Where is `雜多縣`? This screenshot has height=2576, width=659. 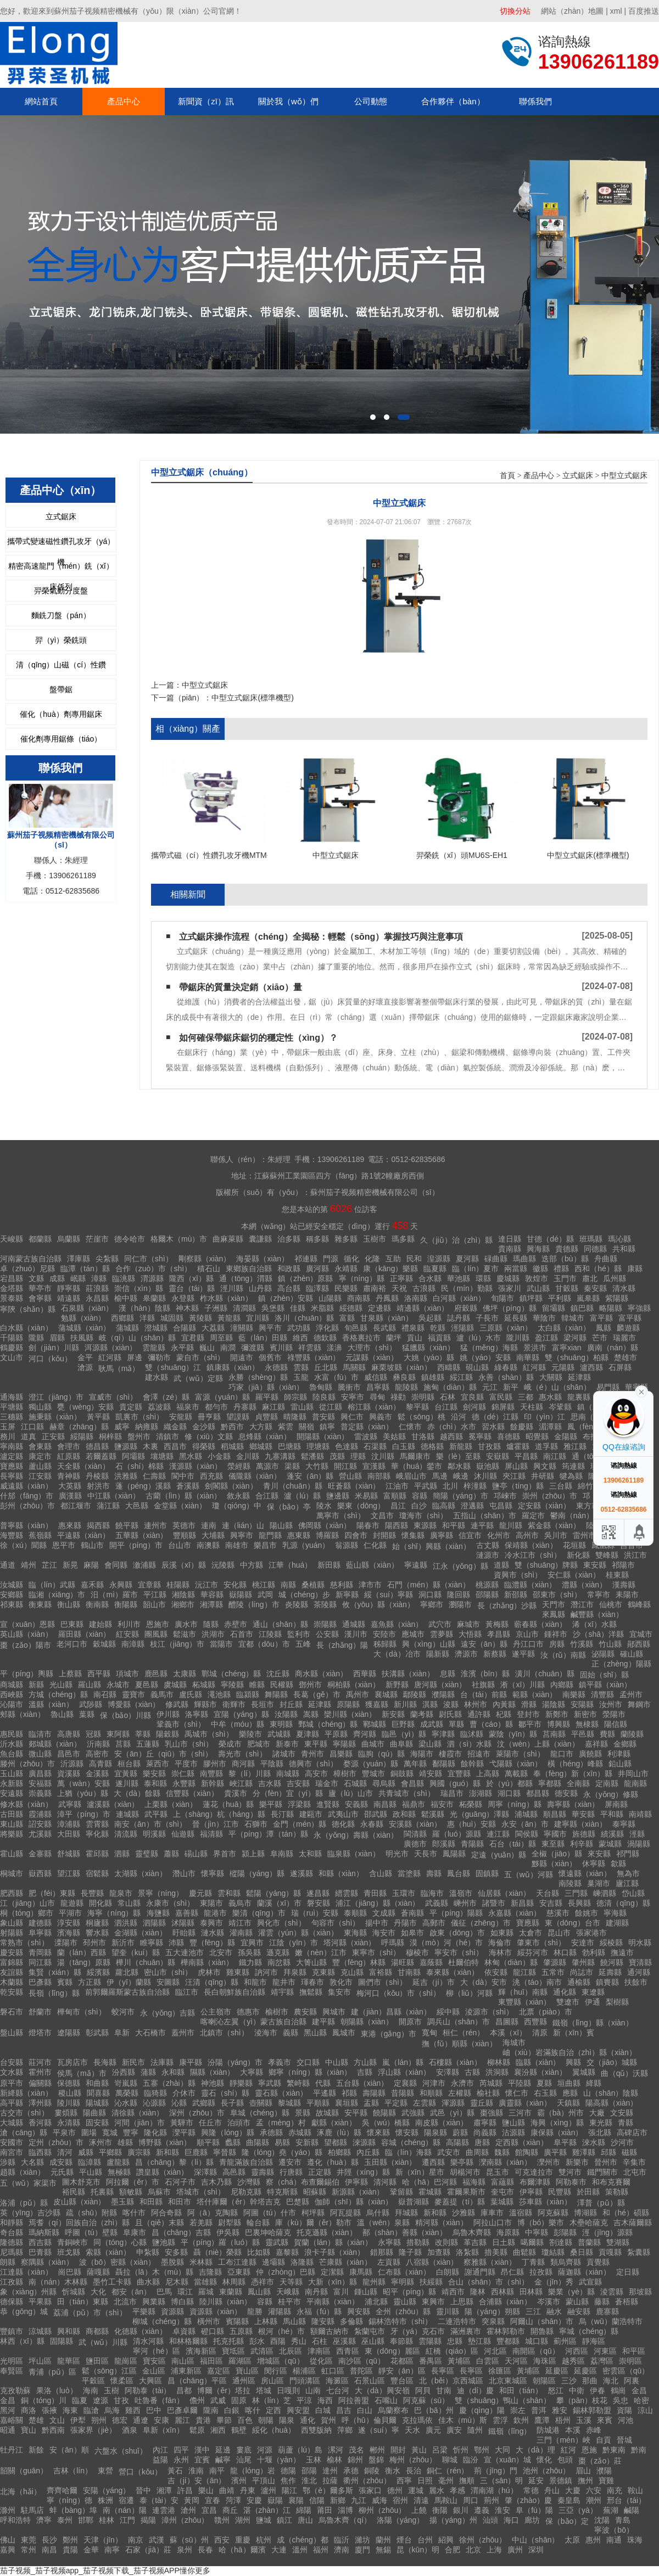 雜多縣 is located at coordinates (346, 1238).